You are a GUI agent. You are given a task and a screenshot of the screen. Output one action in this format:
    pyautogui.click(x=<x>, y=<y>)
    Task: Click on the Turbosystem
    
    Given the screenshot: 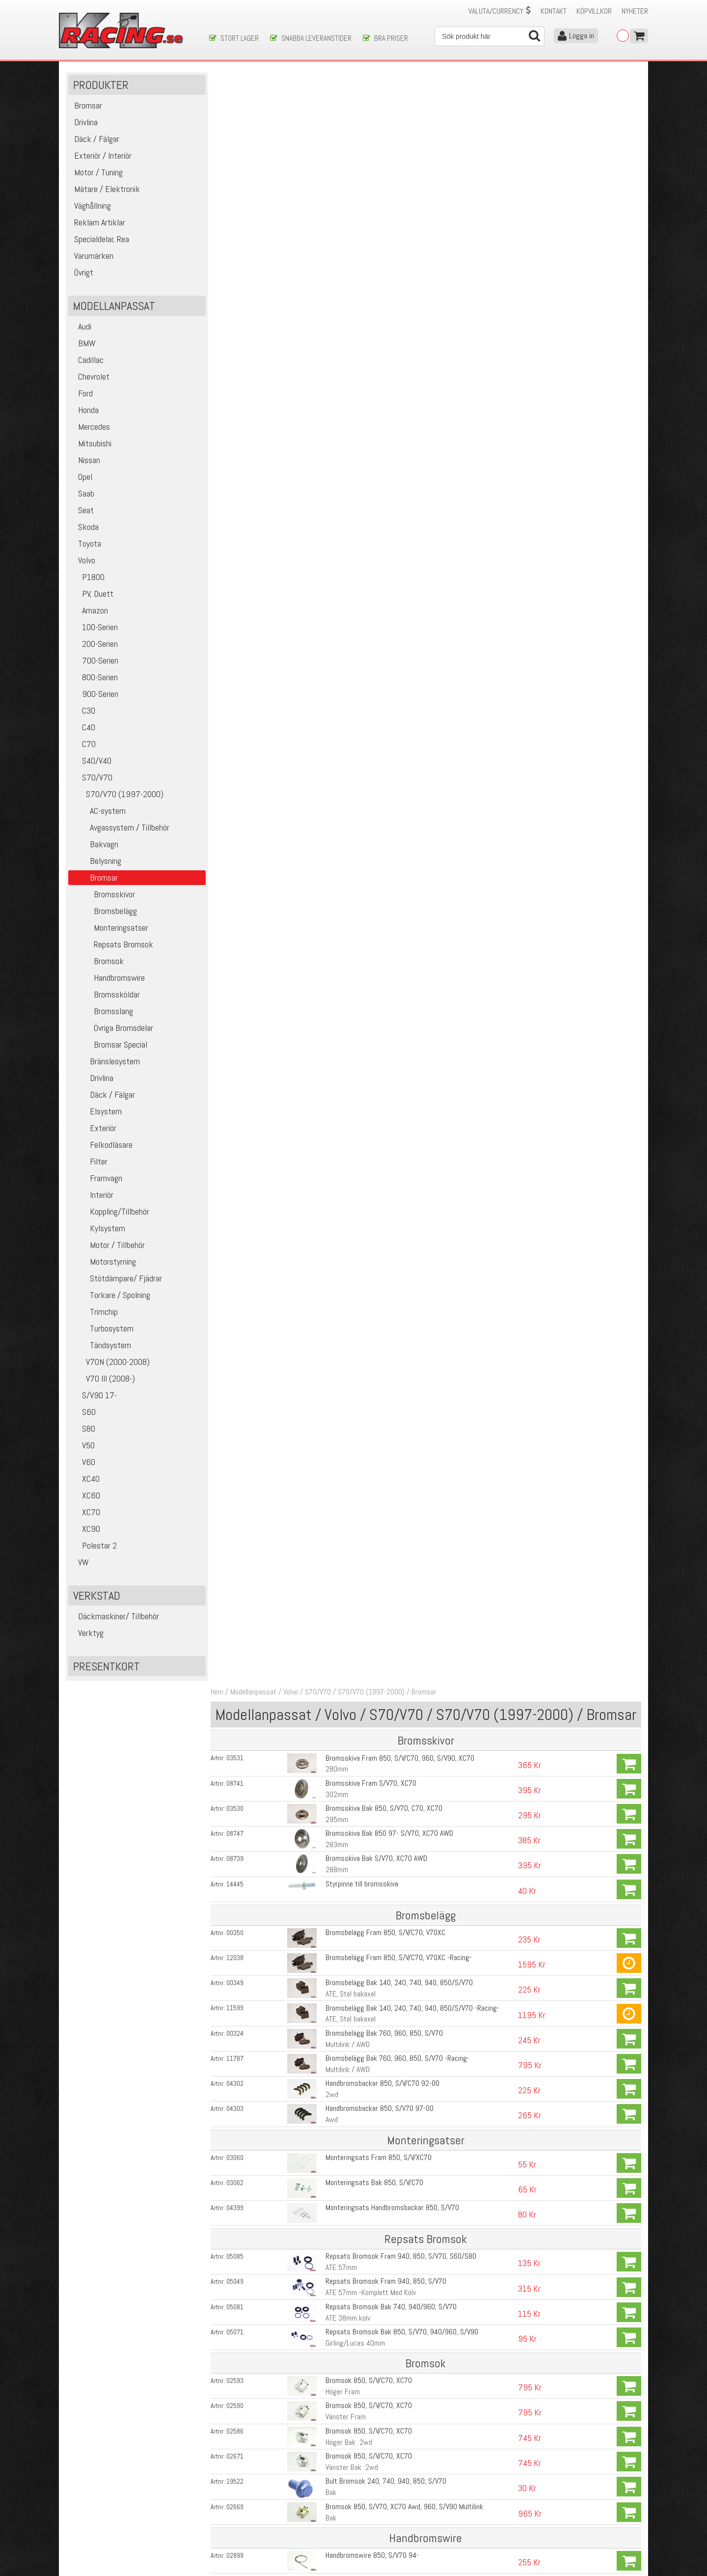 What is the action you would take?
    pyautogui.click(x=102, y=1328)
    